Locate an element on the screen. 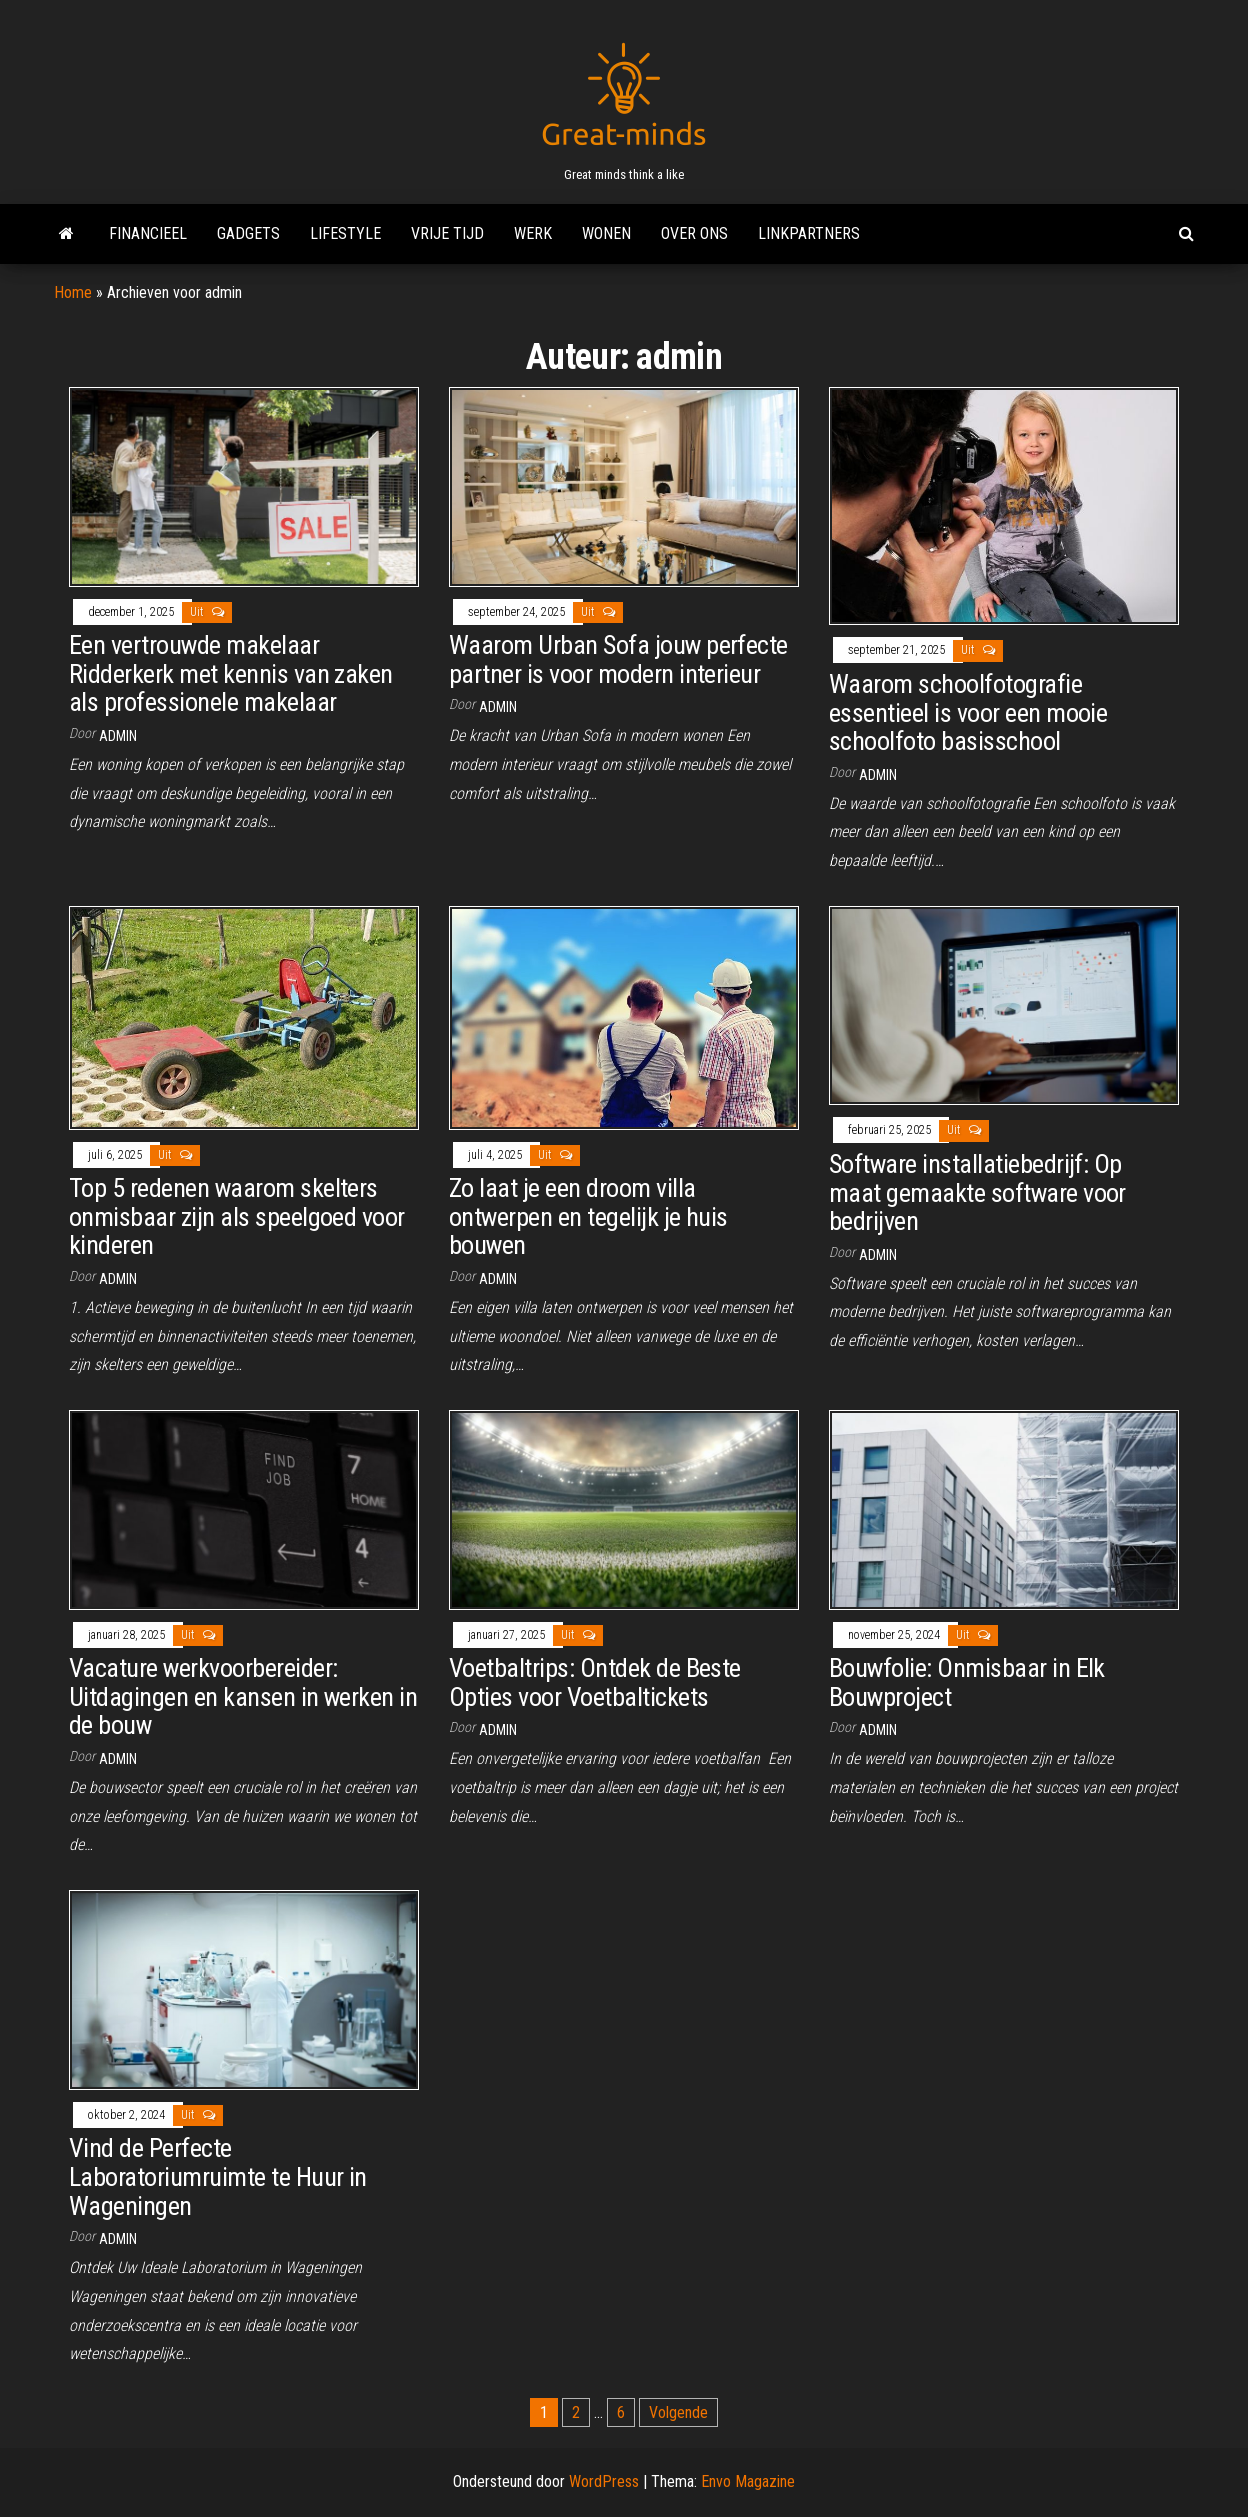 The image size is (1248, 2517). WordPress is located at coordinates (604, 2481).